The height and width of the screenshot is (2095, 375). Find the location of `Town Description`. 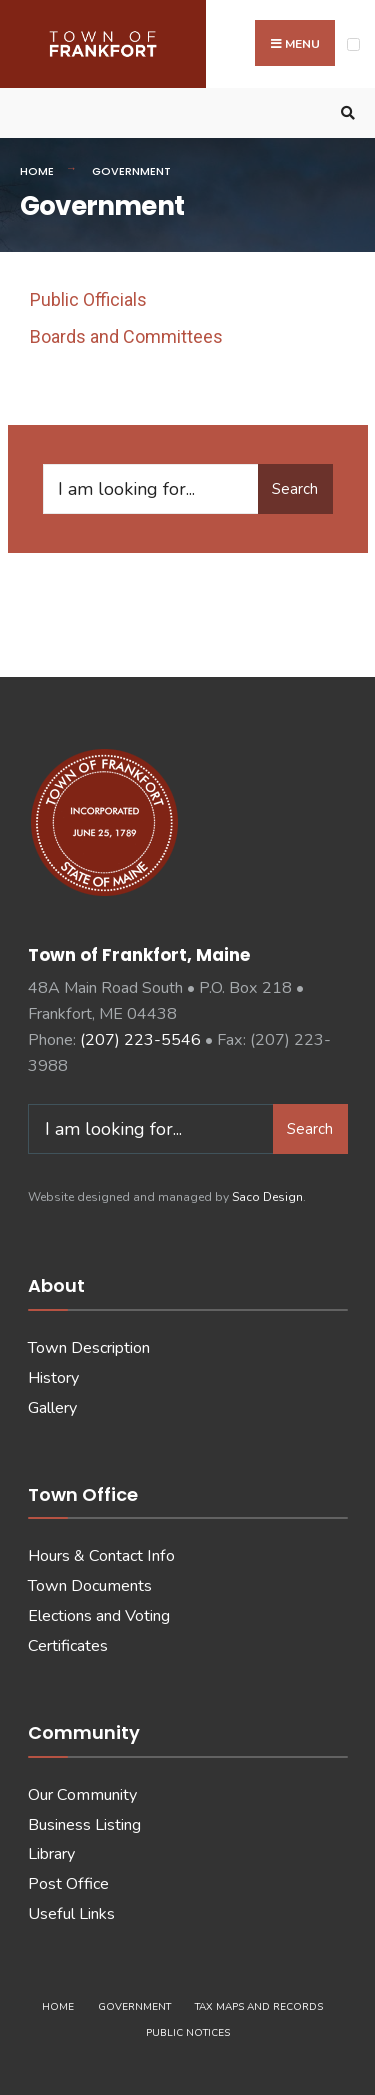

Town Description is located at coordinates (89, 1348).